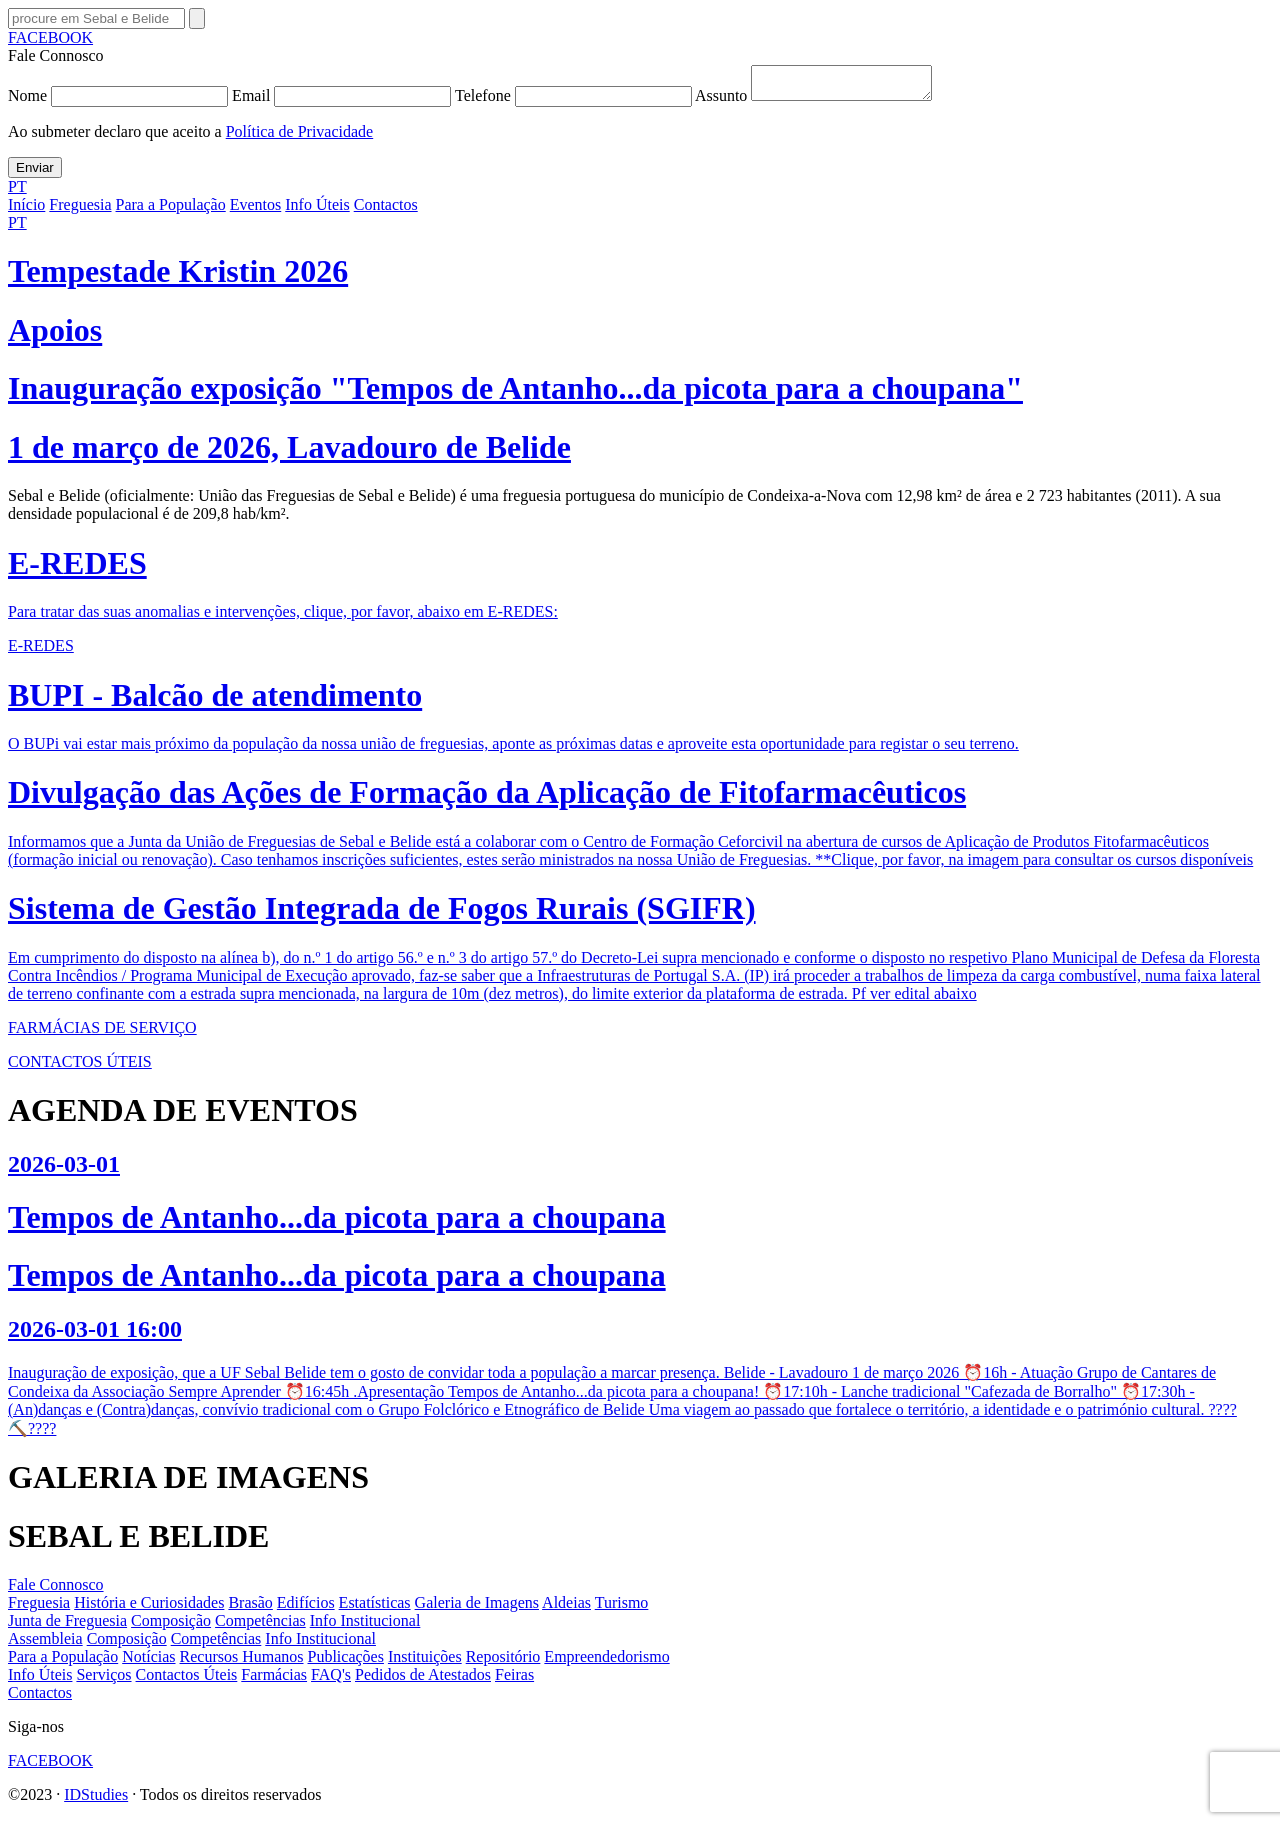  What do you see at coordinates (96, 1800) in the screenshot?
I see `IDStudies` at bounding box center [96, 1800].